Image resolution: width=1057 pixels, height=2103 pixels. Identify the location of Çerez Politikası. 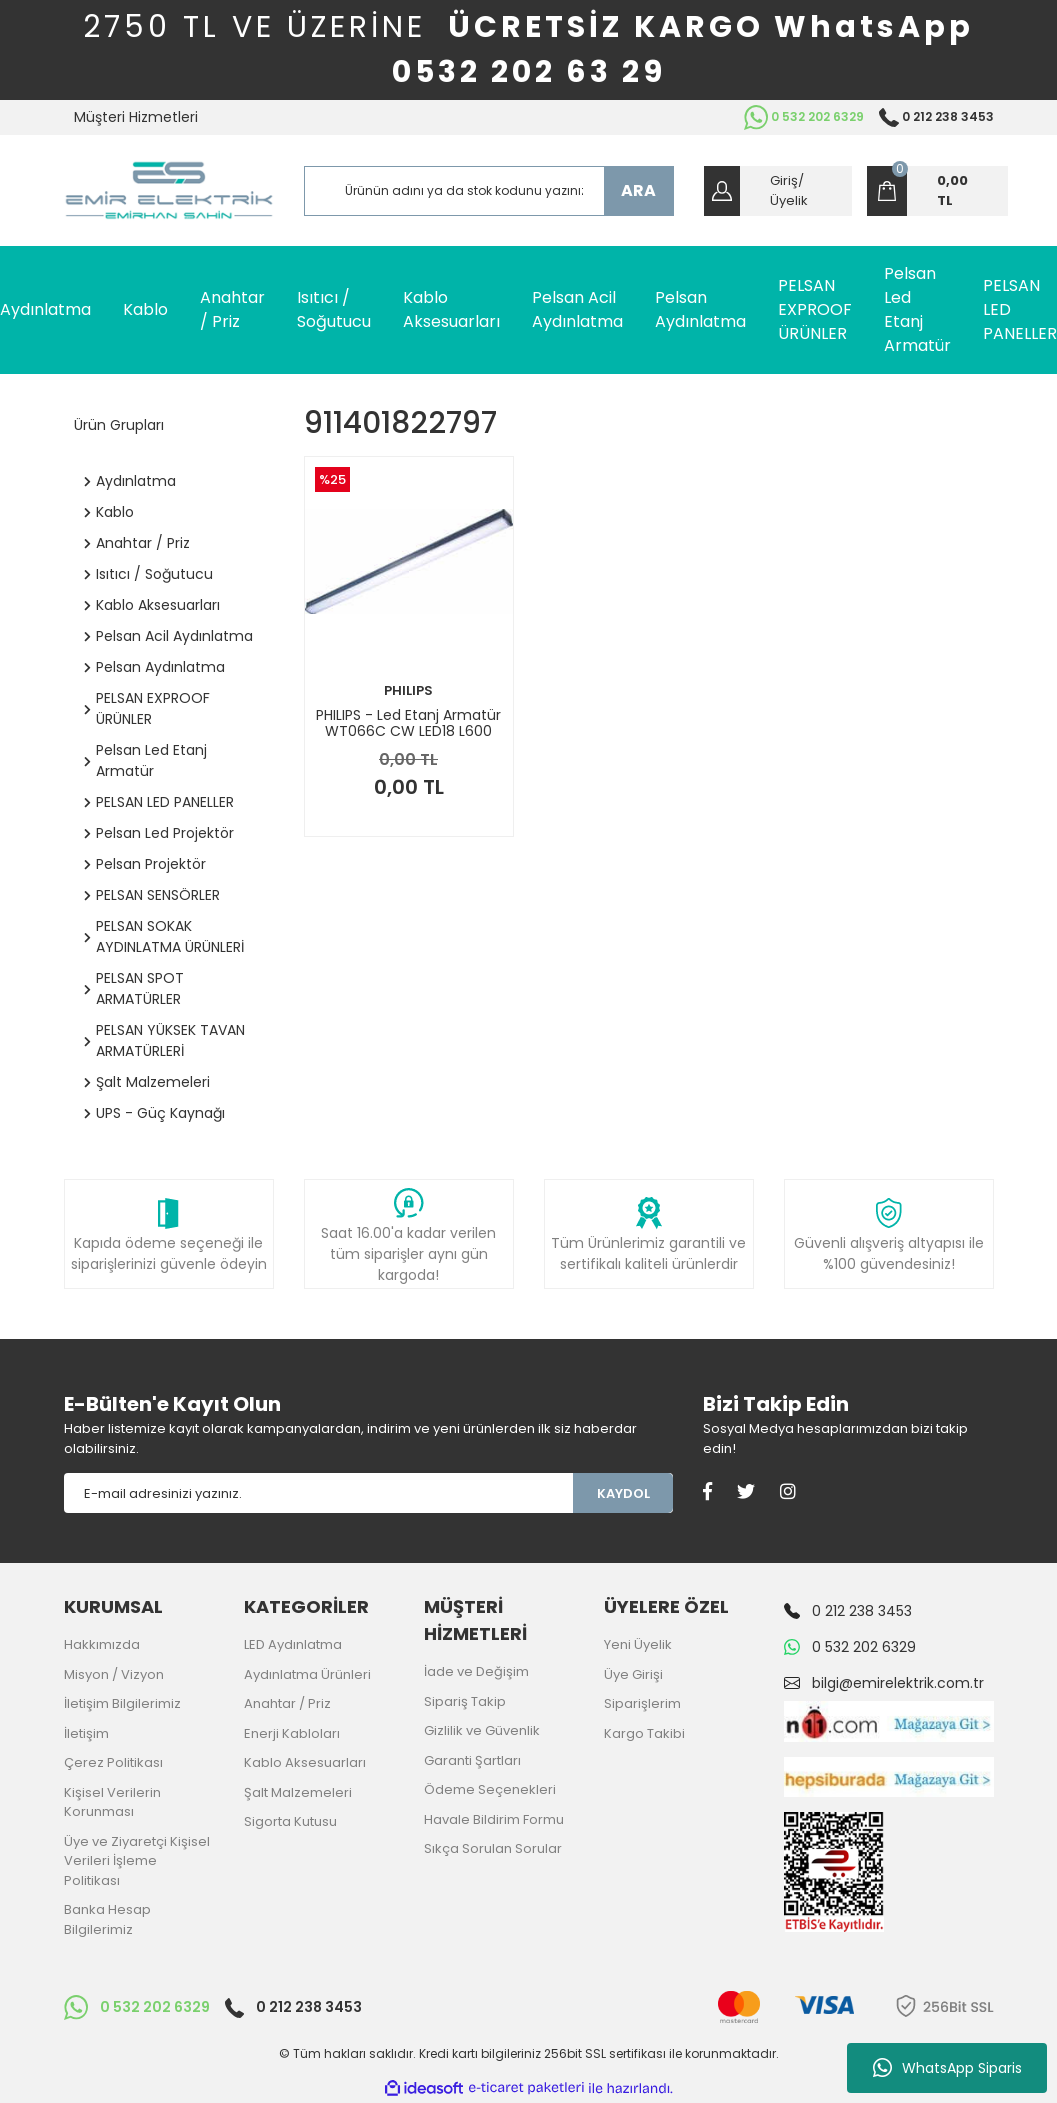
(113, 1762).